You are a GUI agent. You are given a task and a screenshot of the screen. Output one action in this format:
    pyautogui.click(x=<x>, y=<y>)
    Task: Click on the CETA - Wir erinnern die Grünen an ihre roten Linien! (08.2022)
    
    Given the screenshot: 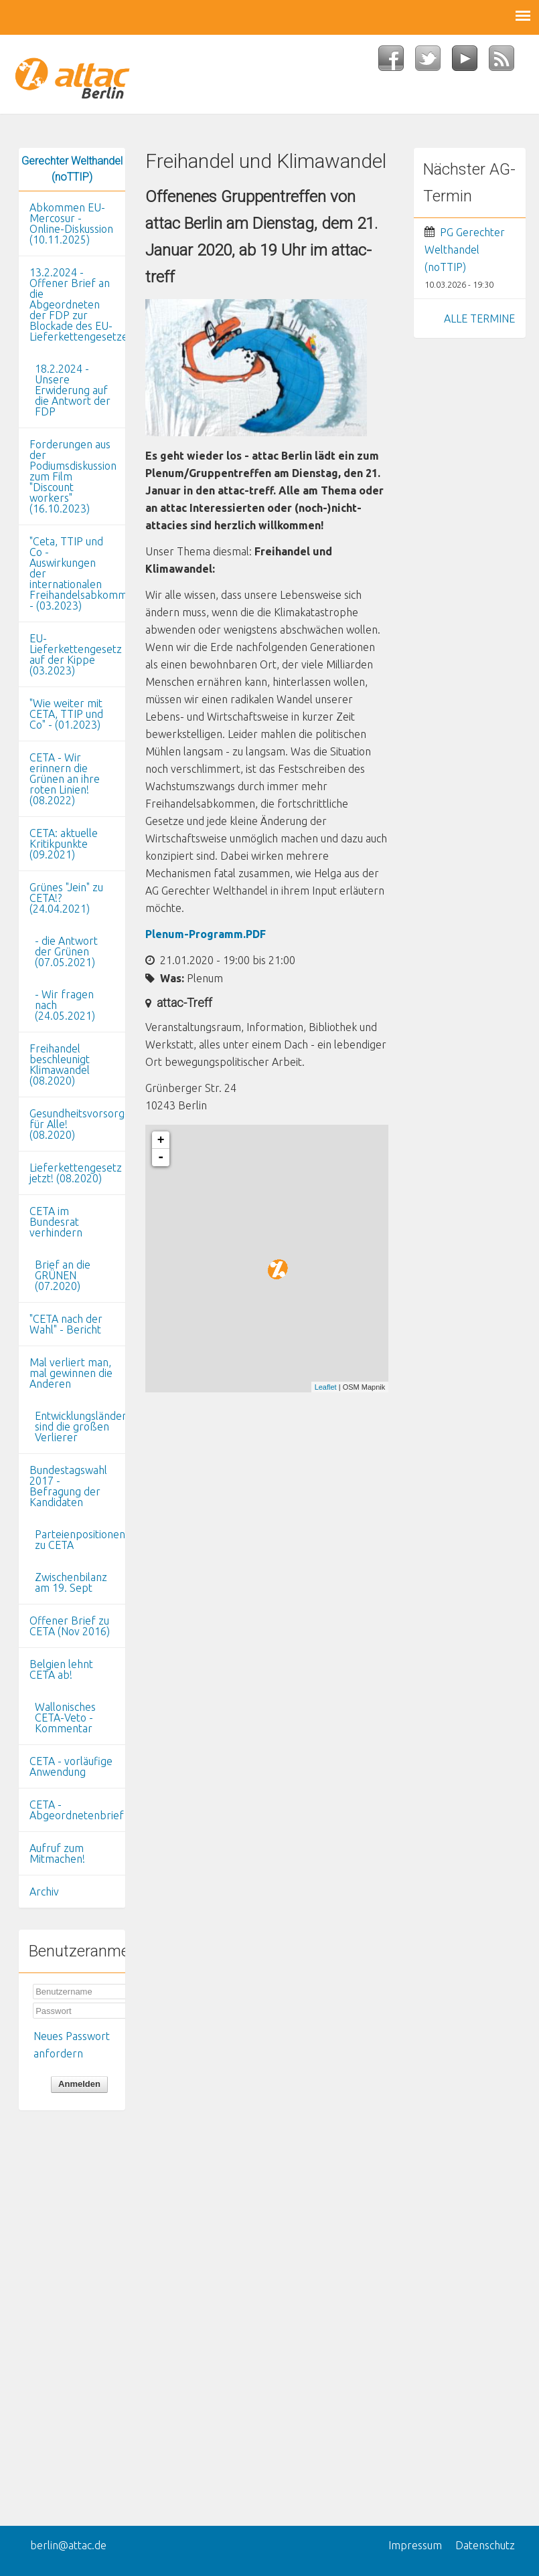 What is the action you would take?
    pyautogui.click(x=64, y=778)
    